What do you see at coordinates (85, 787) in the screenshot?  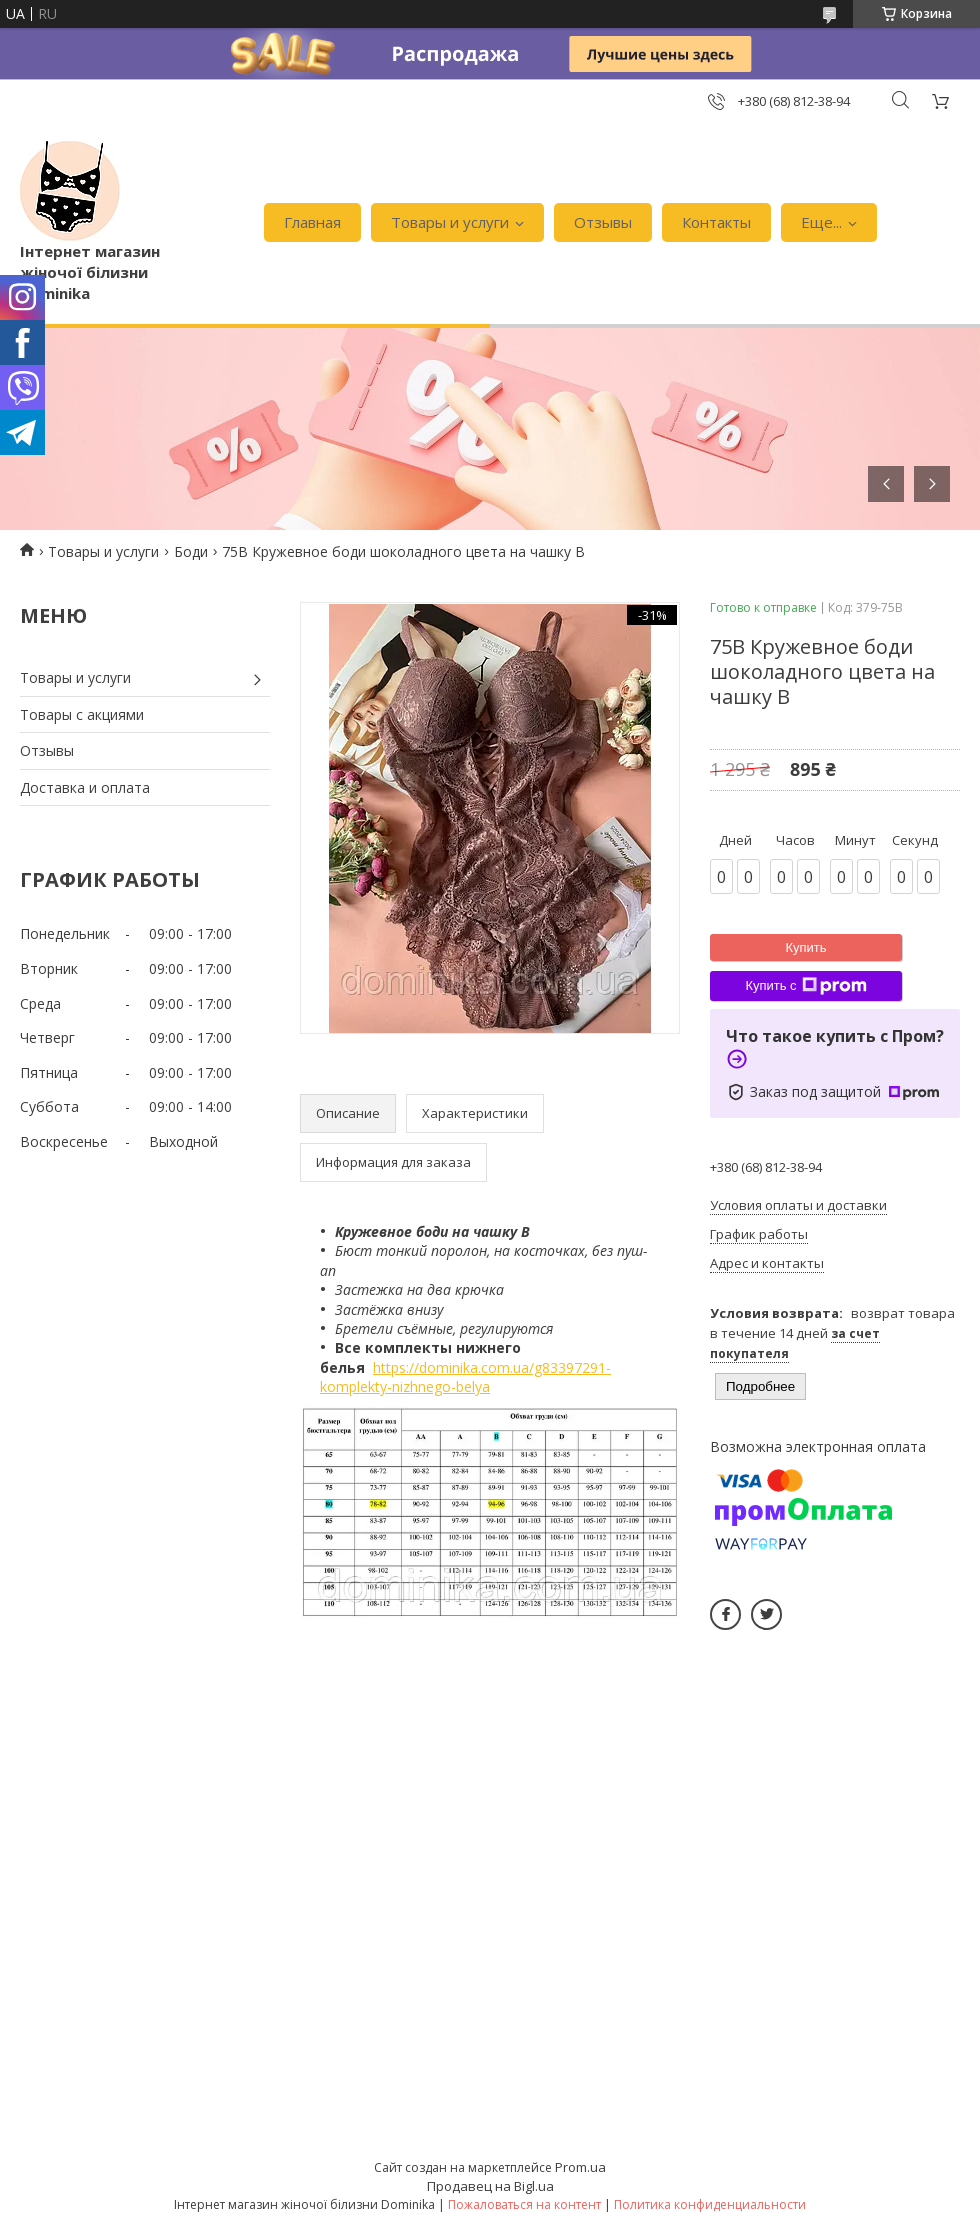 I see `Доставка и оплата` at bounding box center [85, 787].